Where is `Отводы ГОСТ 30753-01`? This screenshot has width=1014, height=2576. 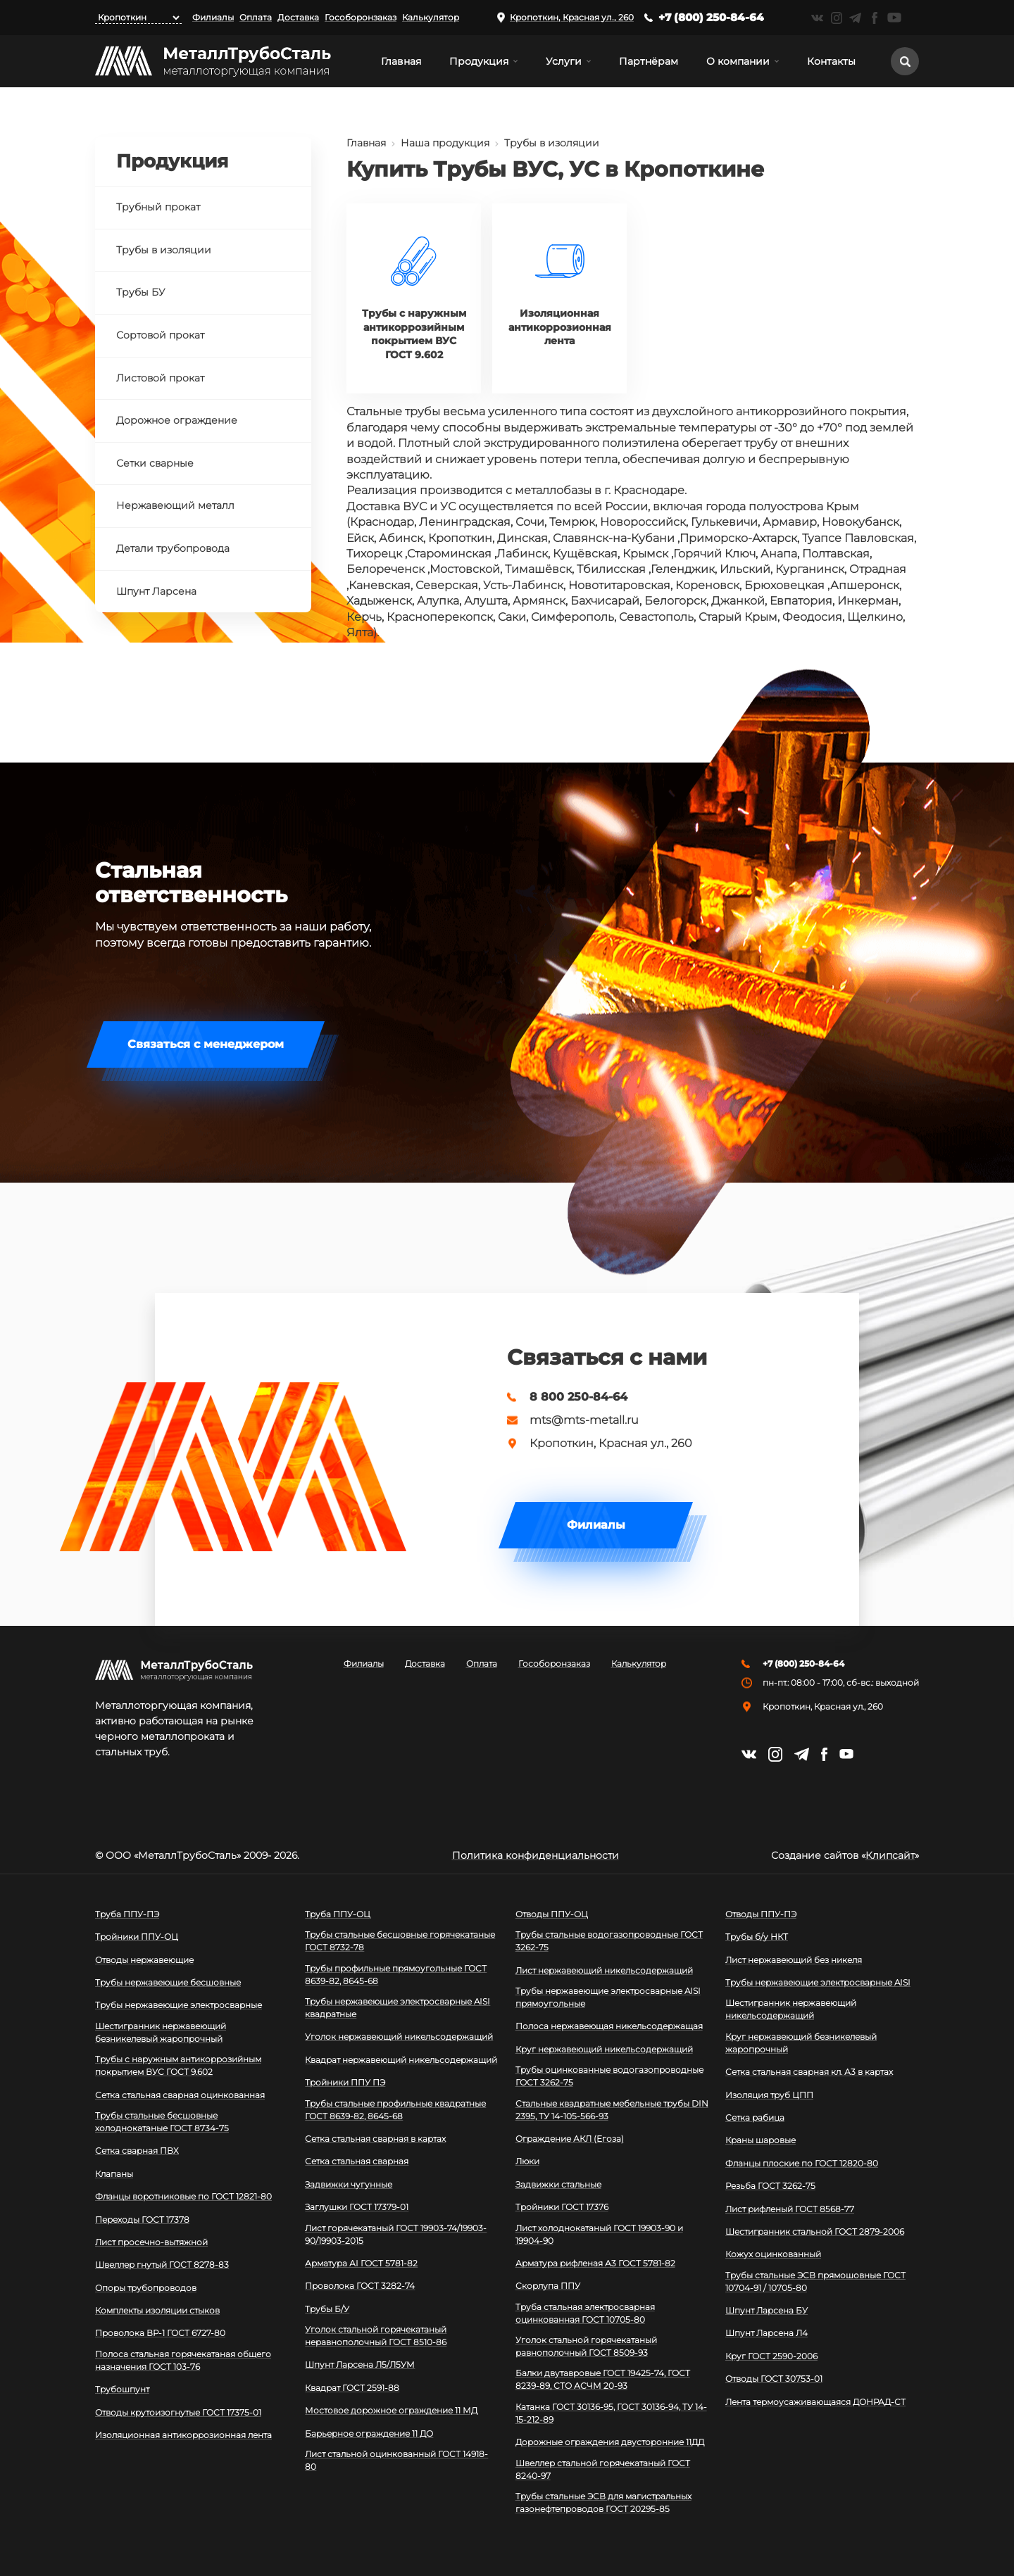 Отводы ГОСТ 30753-01 is located at coordinates (773, 2378).